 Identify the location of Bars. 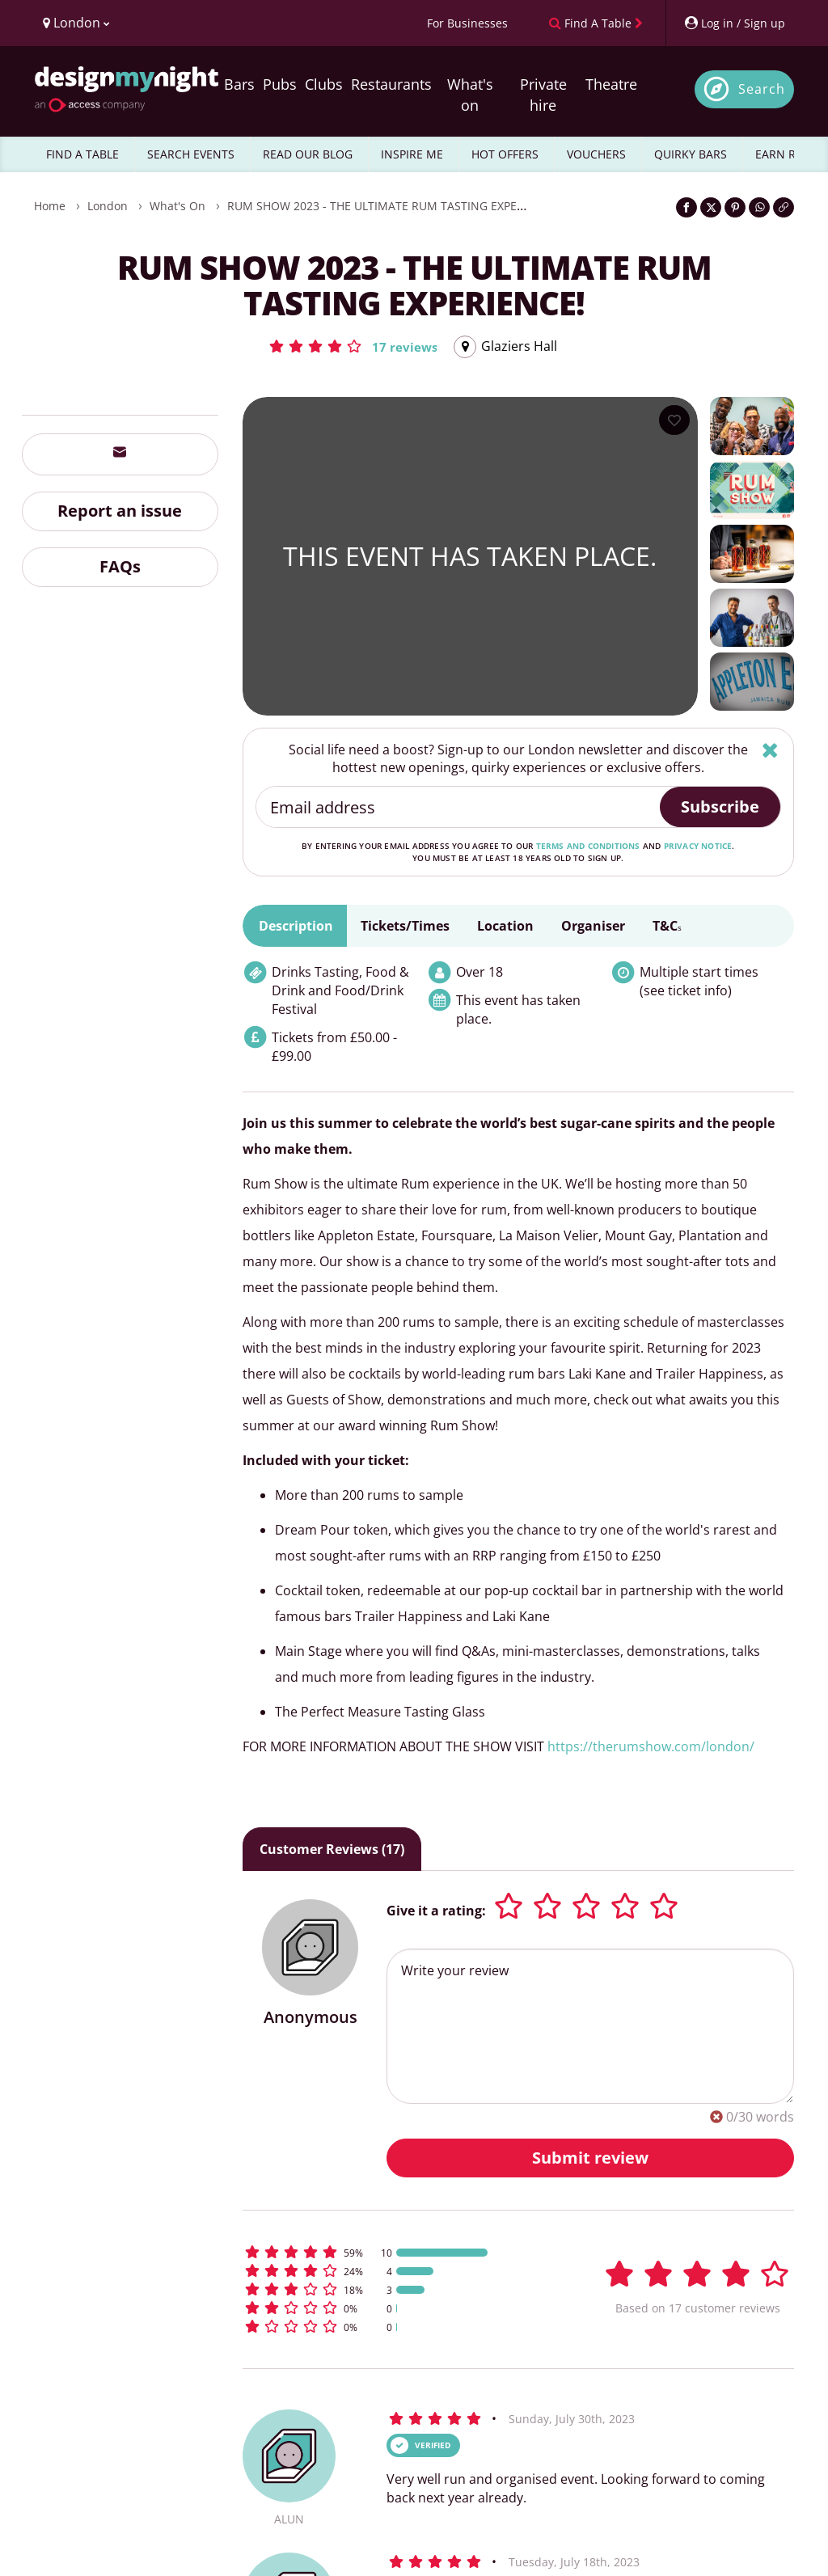
(239, 84).